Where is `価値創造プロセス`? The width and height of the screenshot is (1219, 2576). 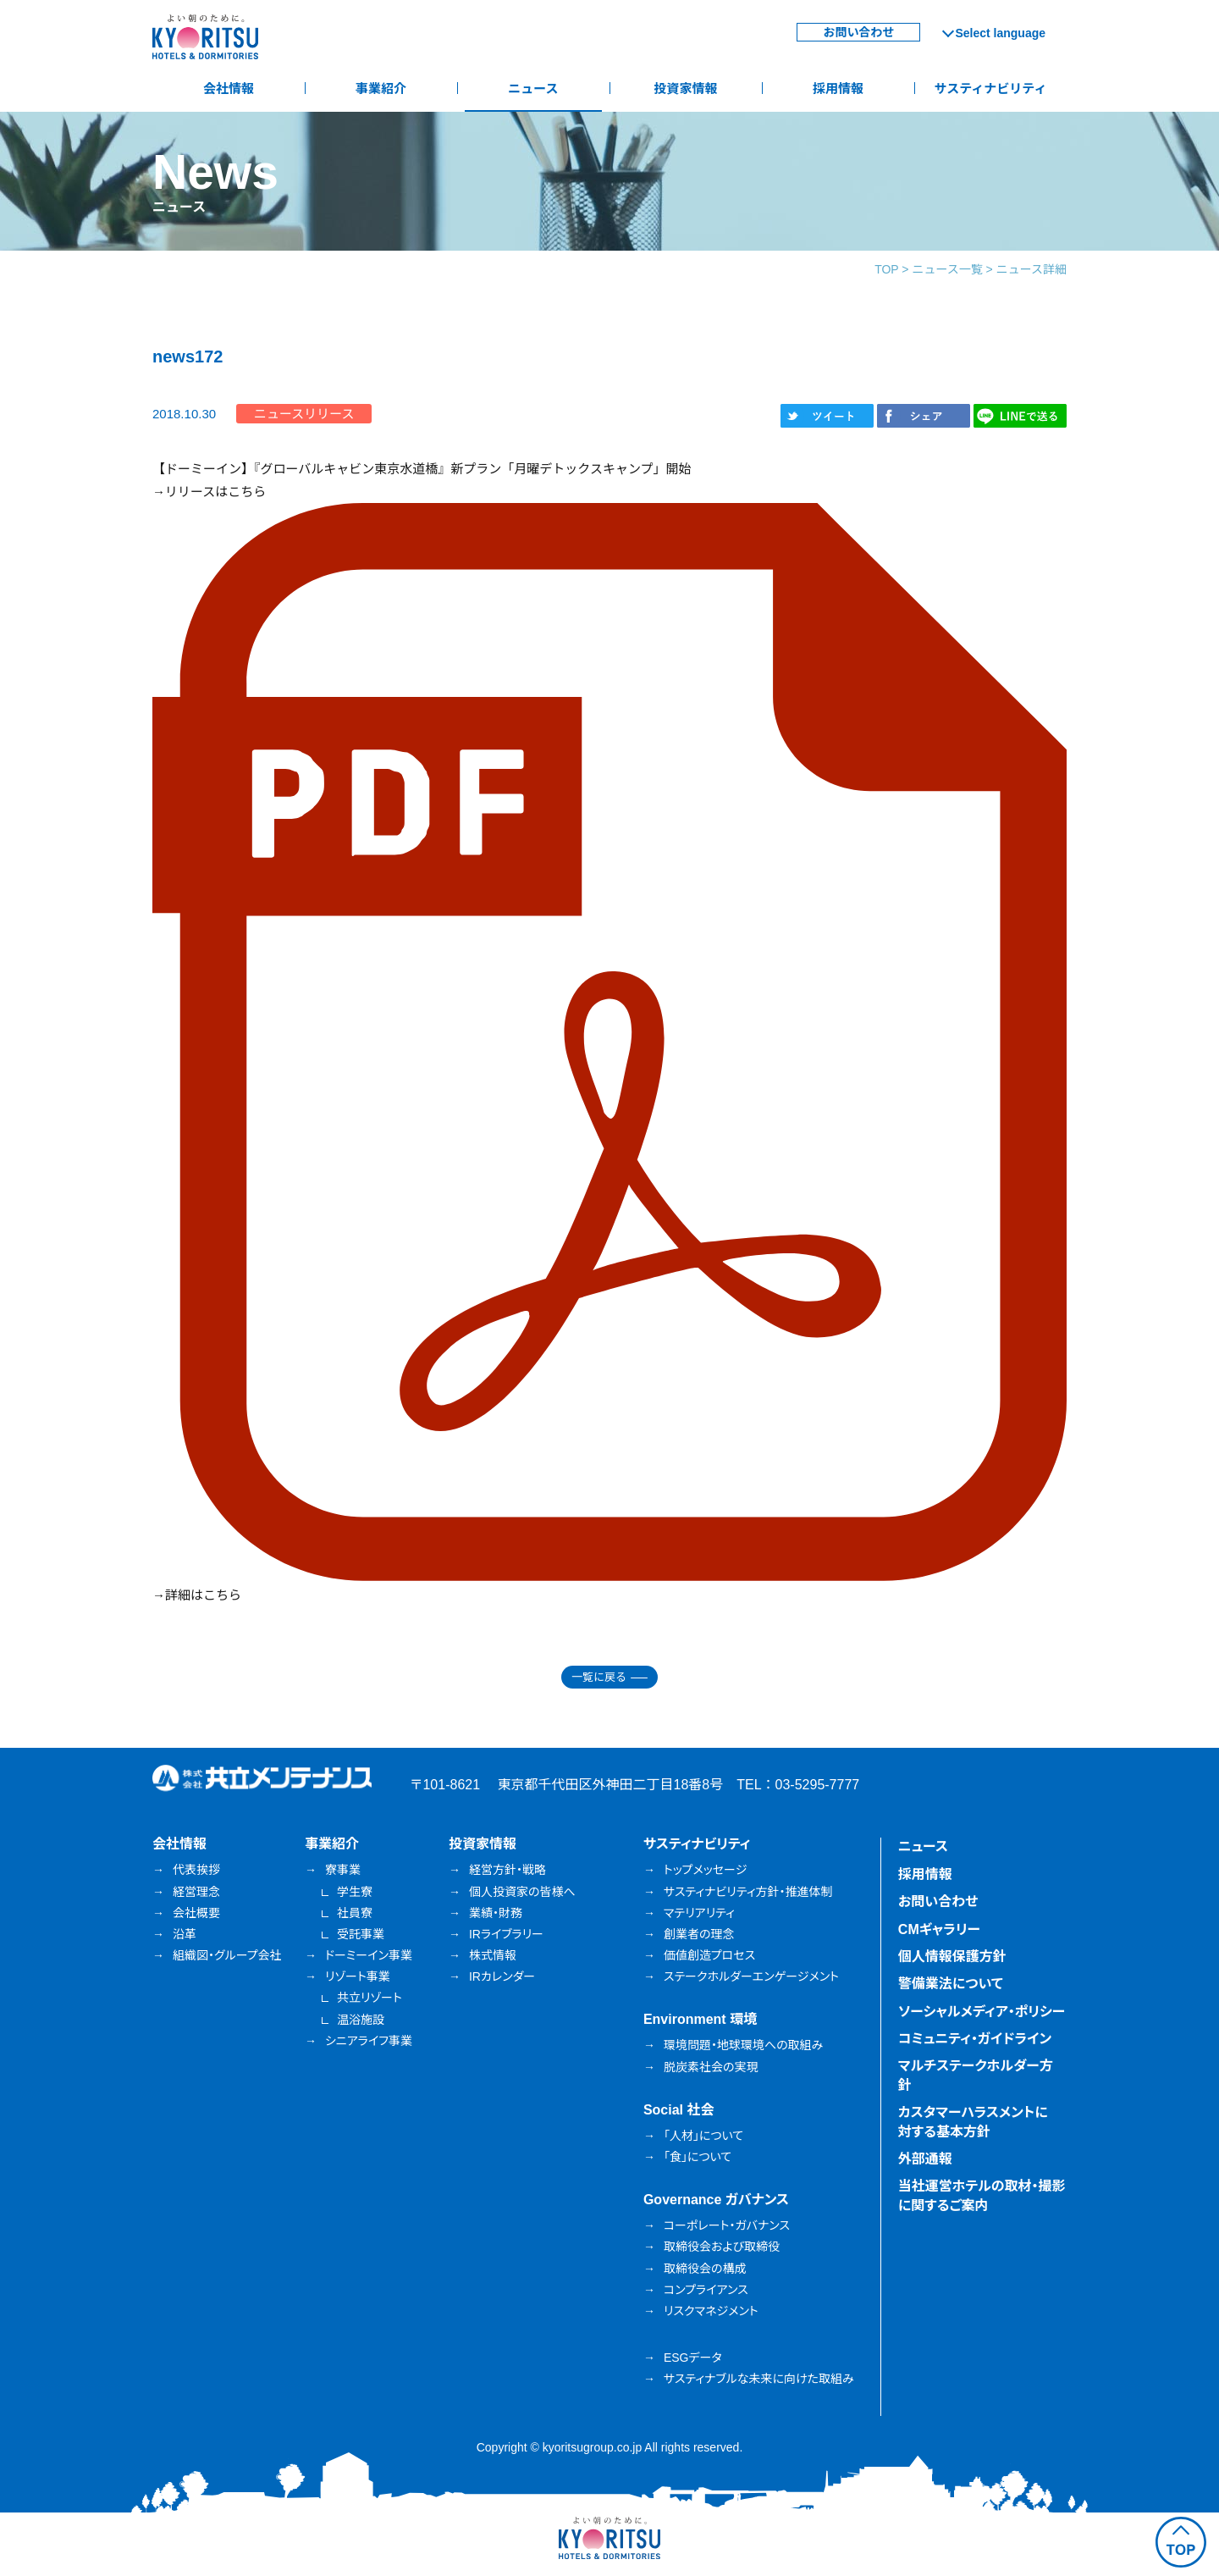
価値創造プロセス is located at coordinates (709, 1955).